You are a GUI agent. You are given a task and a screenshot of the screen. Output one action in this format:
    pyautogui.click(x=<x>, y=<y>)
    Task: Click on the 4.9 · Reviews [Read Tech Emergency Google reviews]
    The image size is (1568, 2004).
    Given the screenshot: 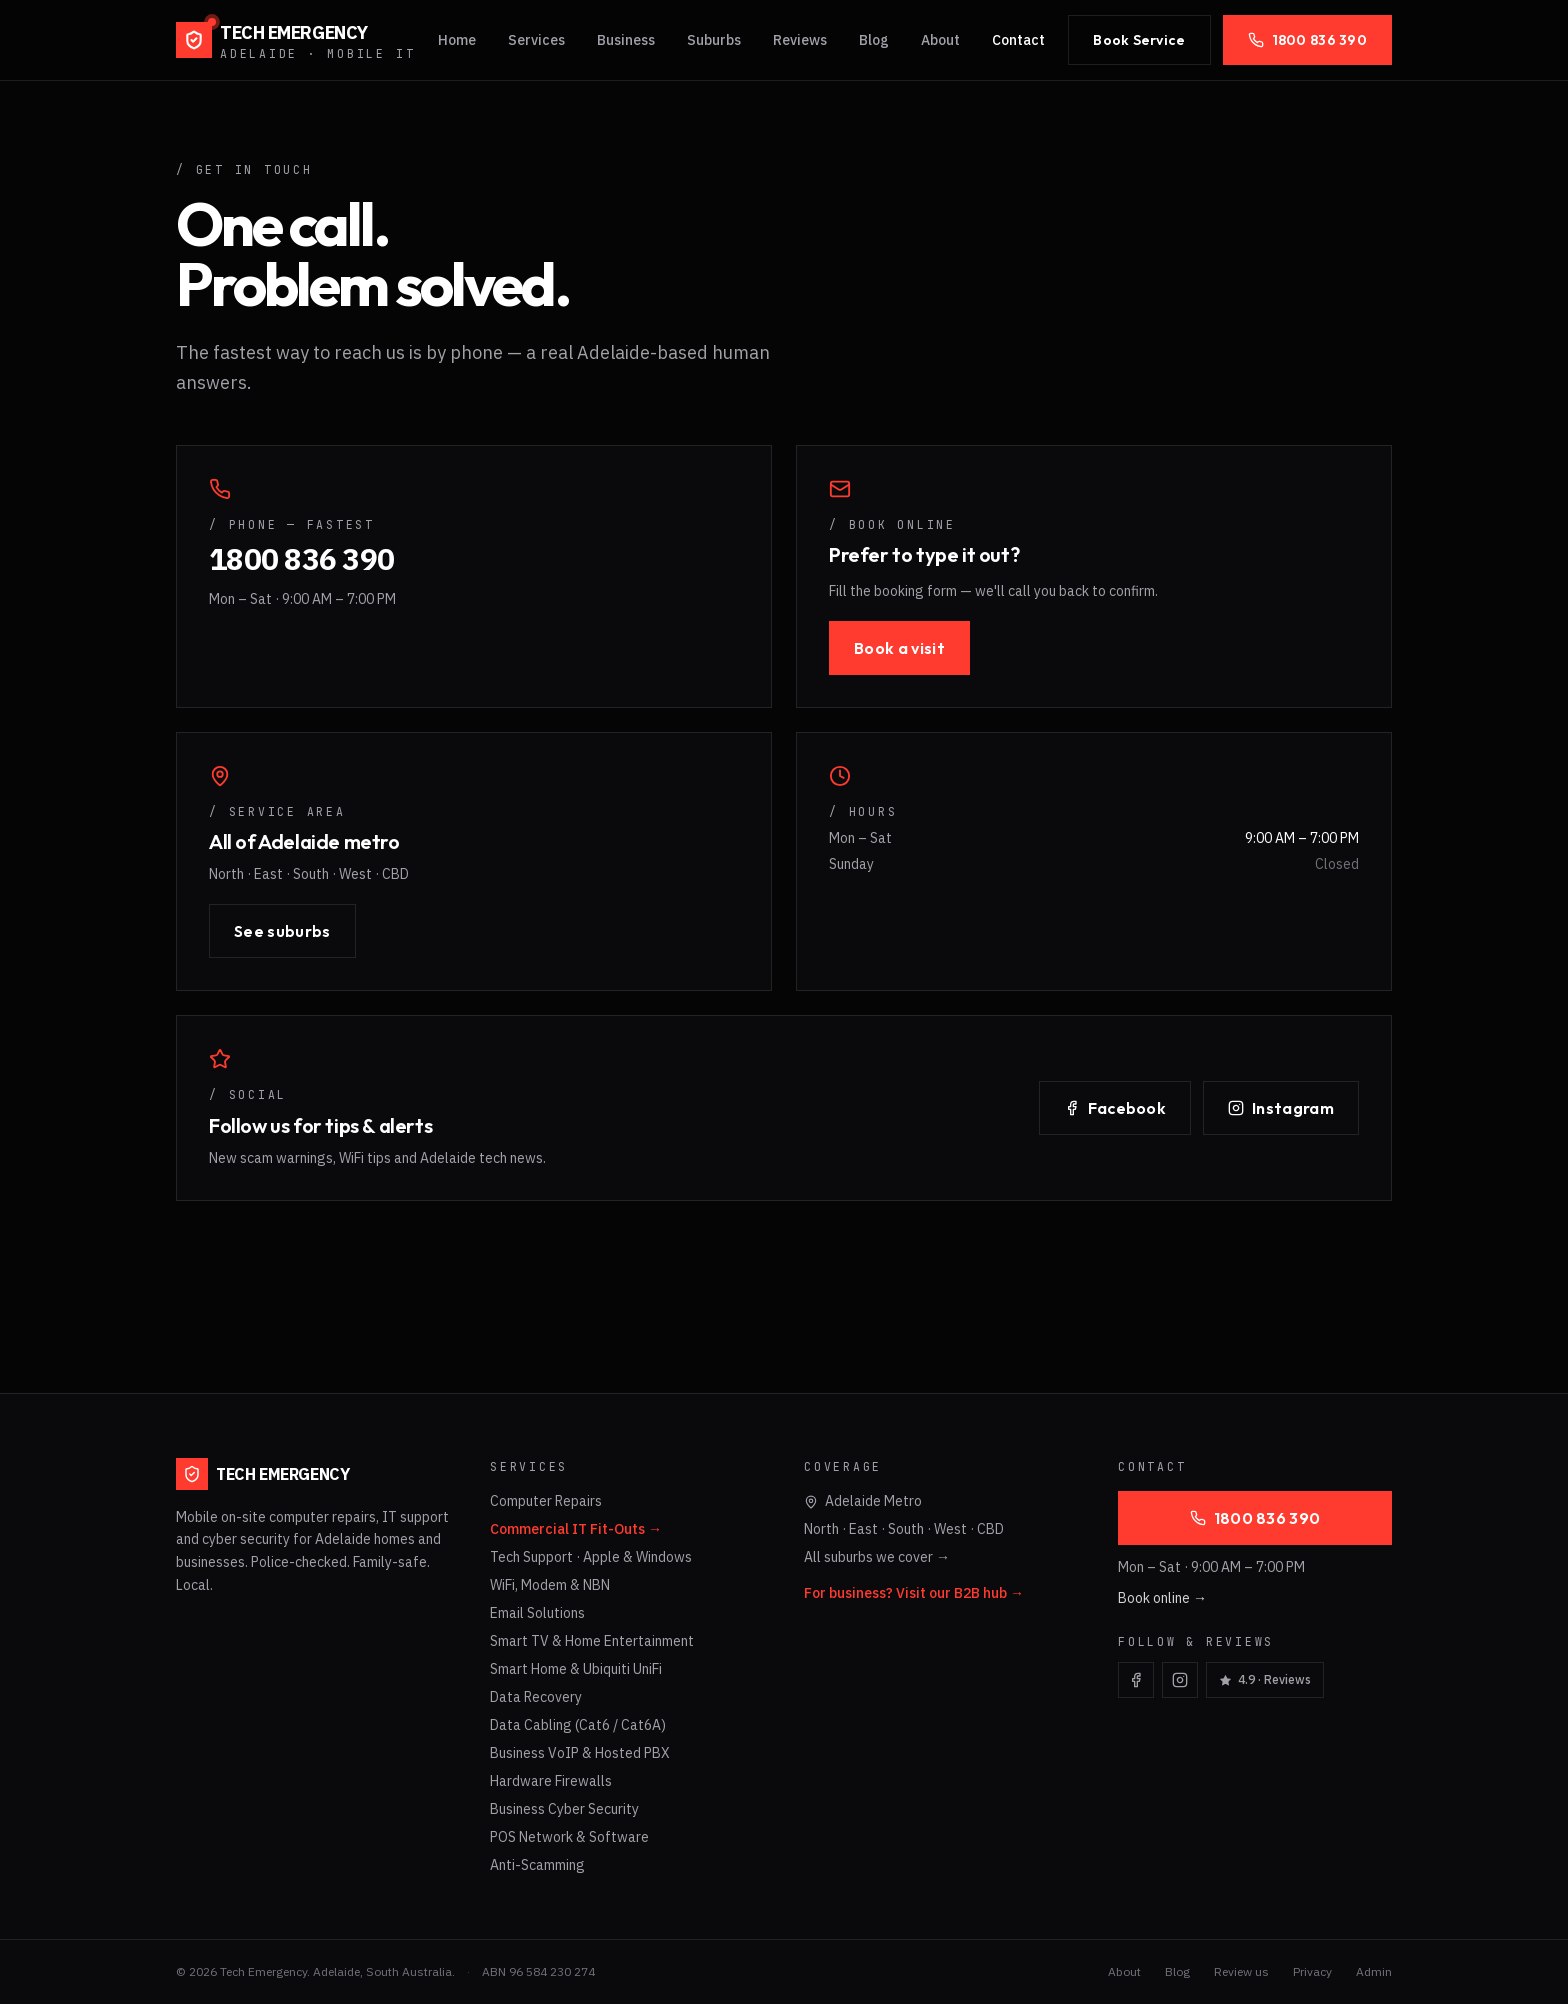 What is the action you would take?
    pyautogui.click(x=1265, y=1679)
    